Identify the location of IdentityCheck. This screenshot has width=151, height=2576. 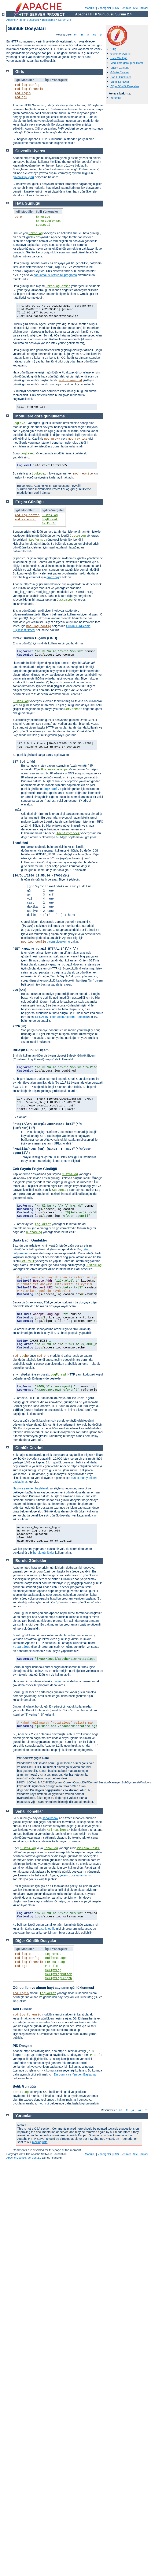
(68, 833).